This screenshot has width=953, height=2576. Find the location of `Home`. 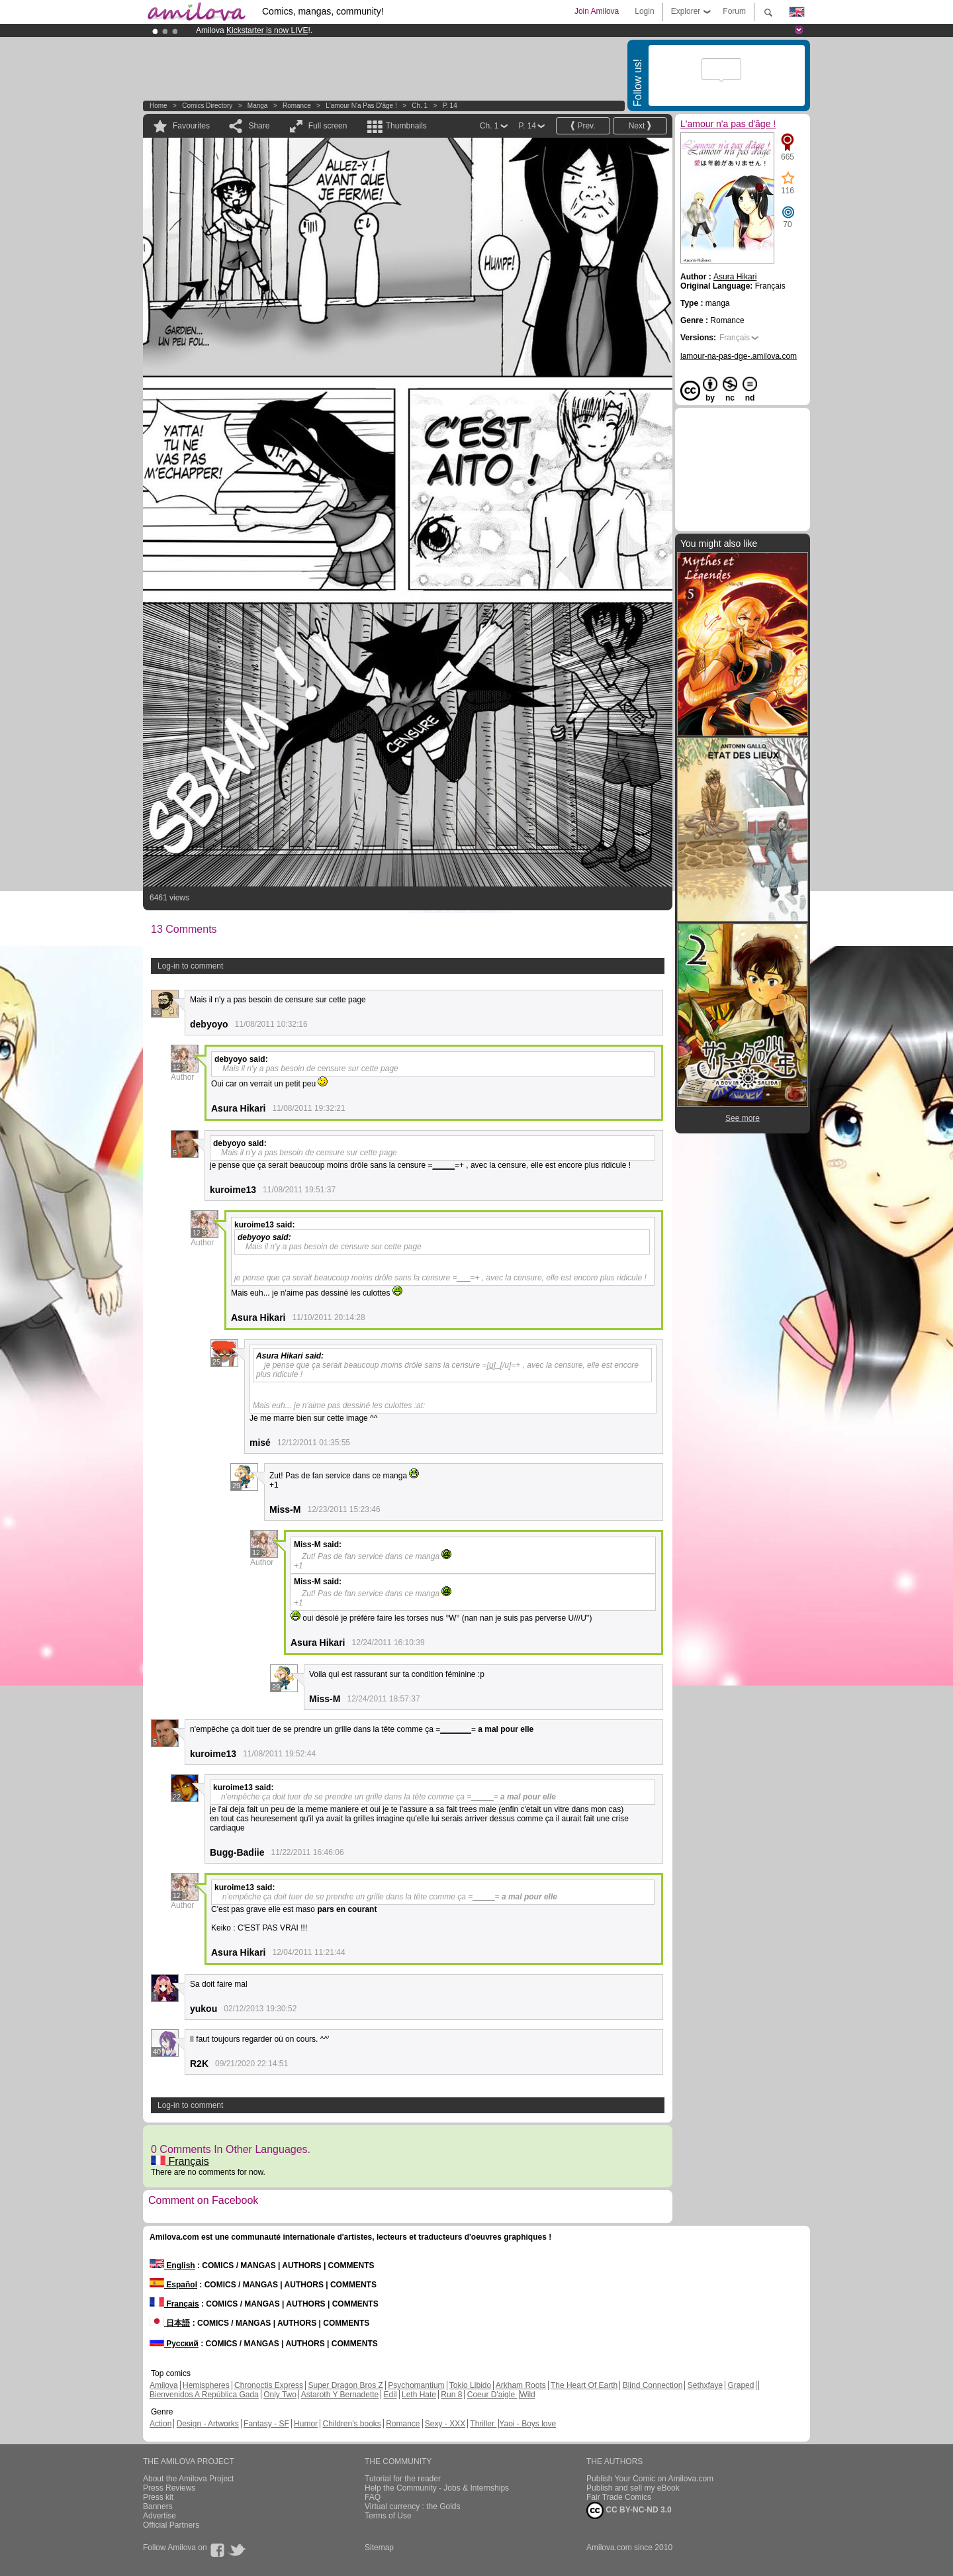

Home is located at coordinates (158, 105).